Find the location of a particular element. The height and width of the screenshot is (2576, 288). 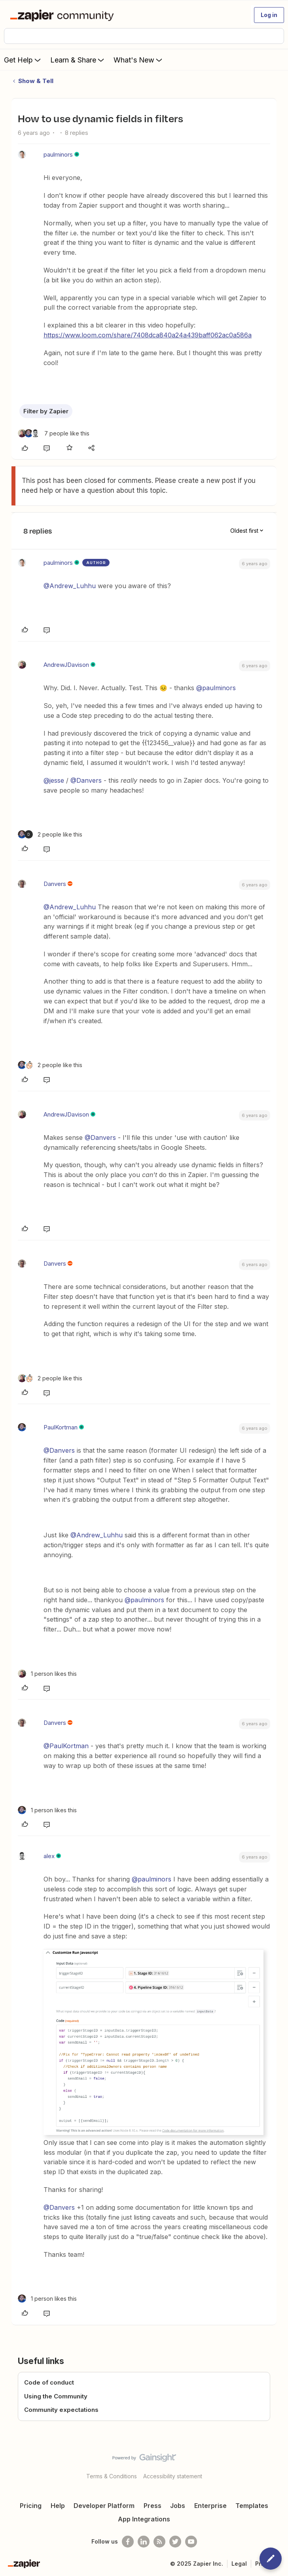

paulminors is located at coordinates (58, 154).